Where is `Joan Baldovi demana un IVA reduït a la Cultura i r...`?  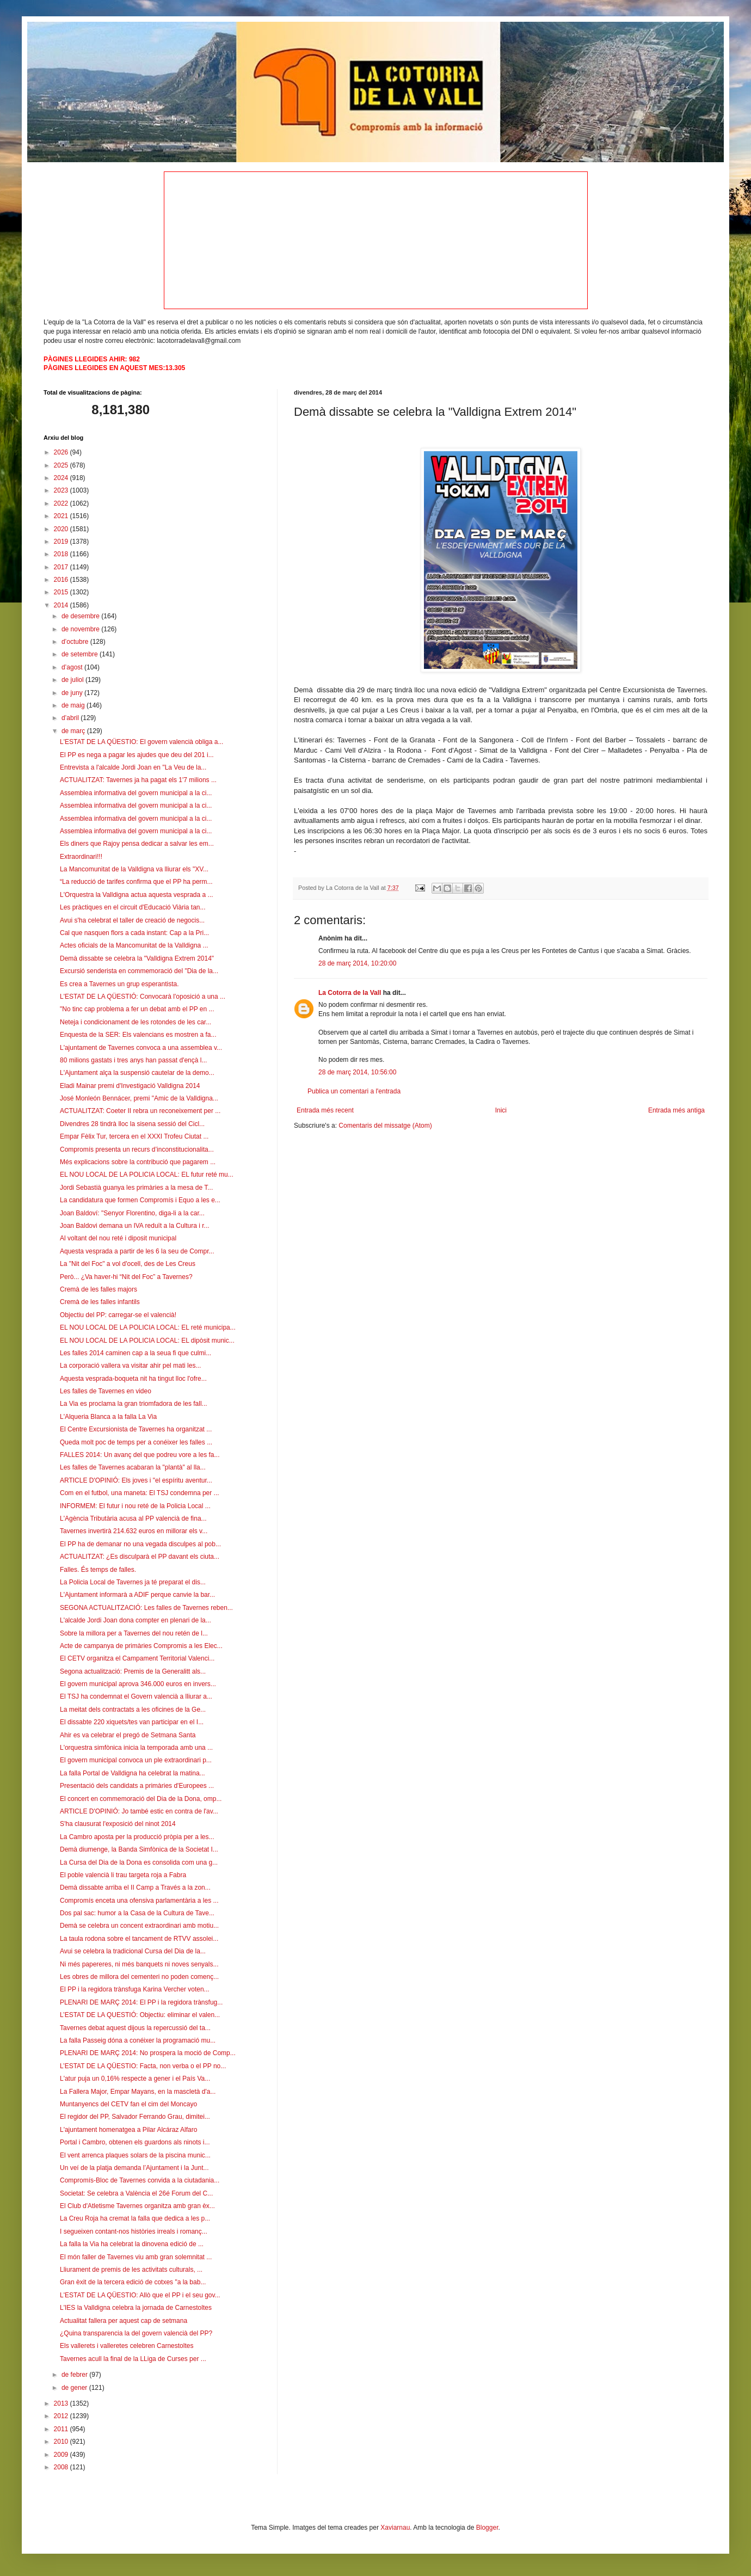
Joan Baldovi demana un IVA reduït a la Cultura i r... is located at coordinates (135, 1225).